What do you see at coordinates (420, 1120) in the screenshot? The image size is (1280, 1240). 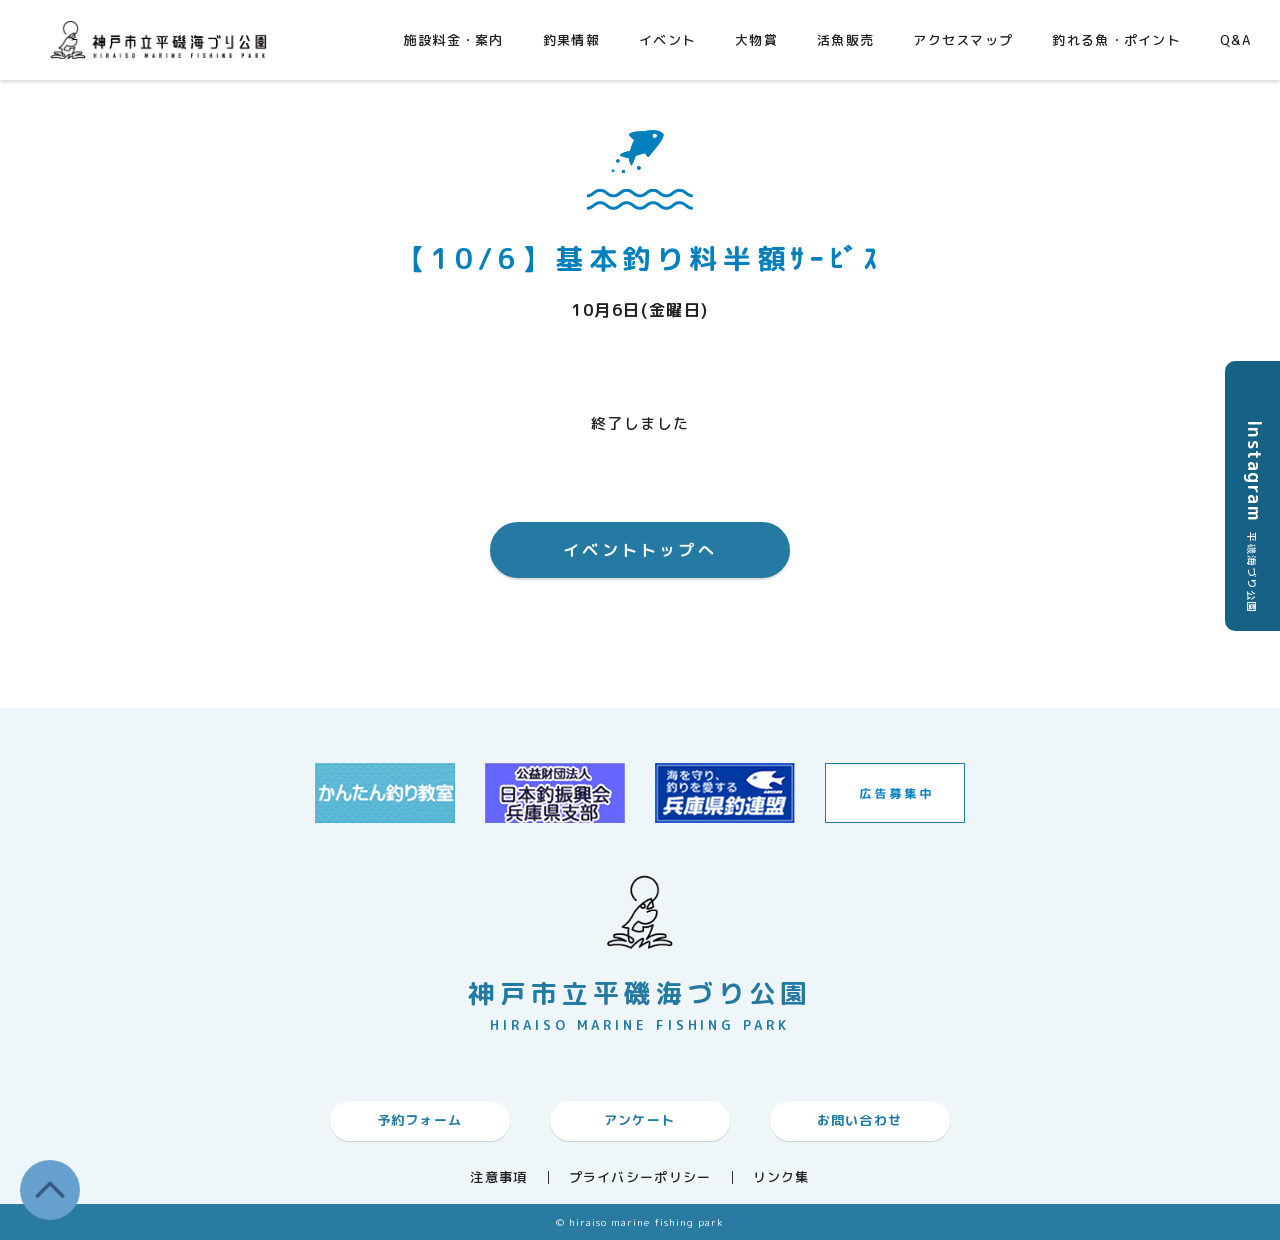 I see `予約フォーム` at bounding box center [420, 1120].